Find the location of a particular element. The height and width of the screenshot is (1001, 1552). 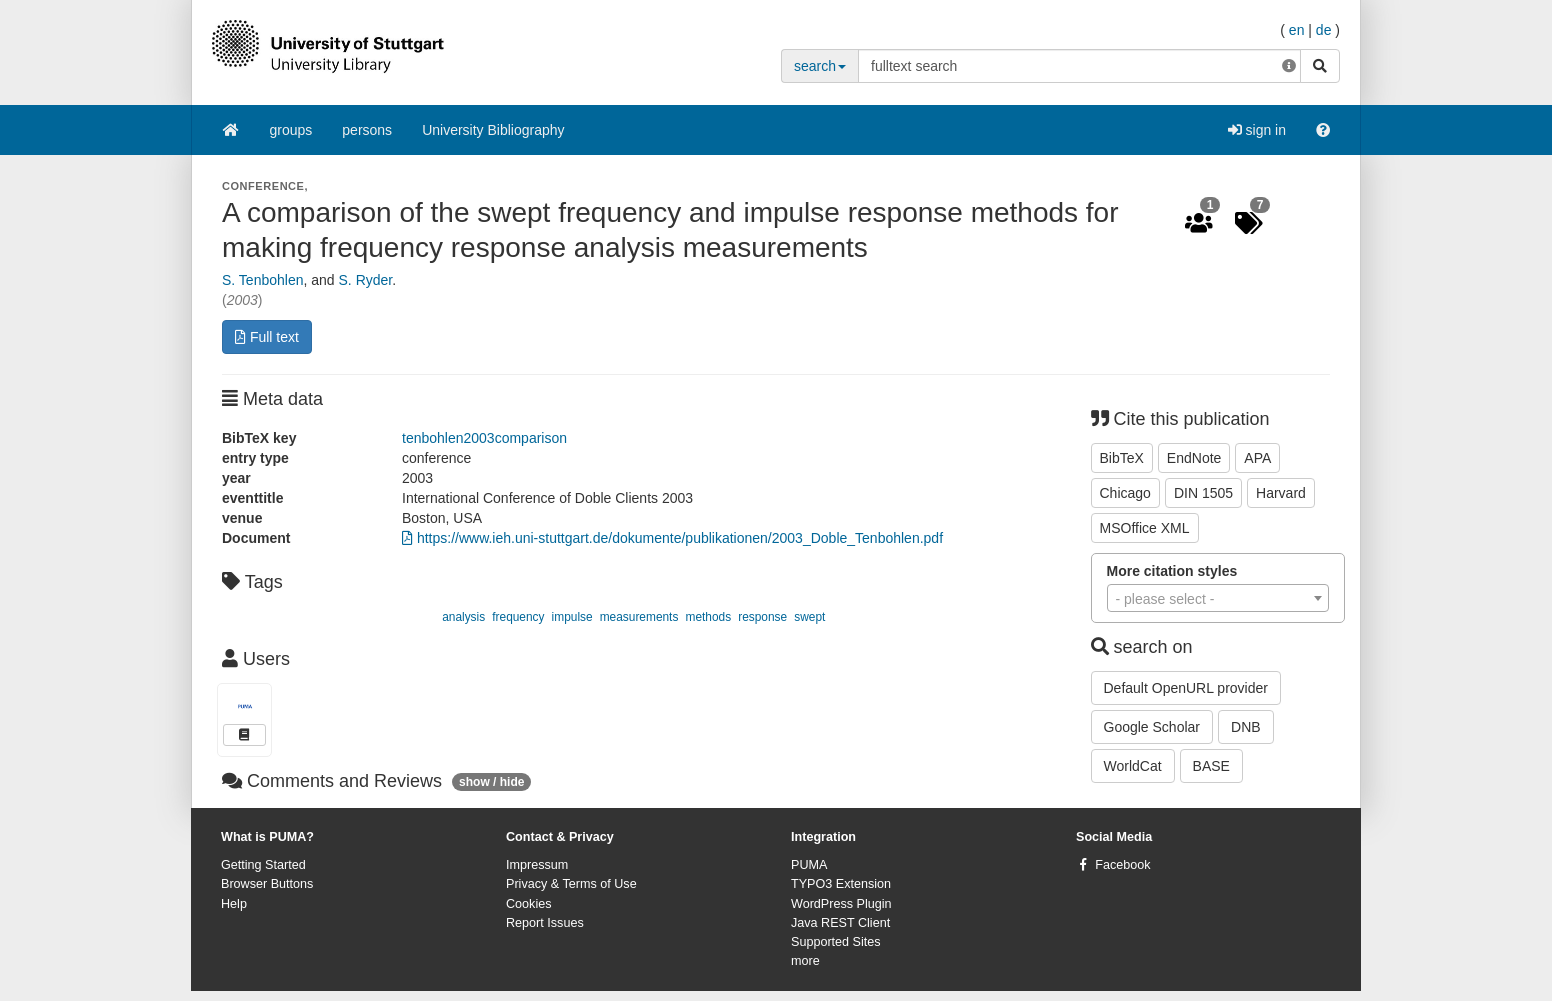

analysis is located at coordinates (463, 617).